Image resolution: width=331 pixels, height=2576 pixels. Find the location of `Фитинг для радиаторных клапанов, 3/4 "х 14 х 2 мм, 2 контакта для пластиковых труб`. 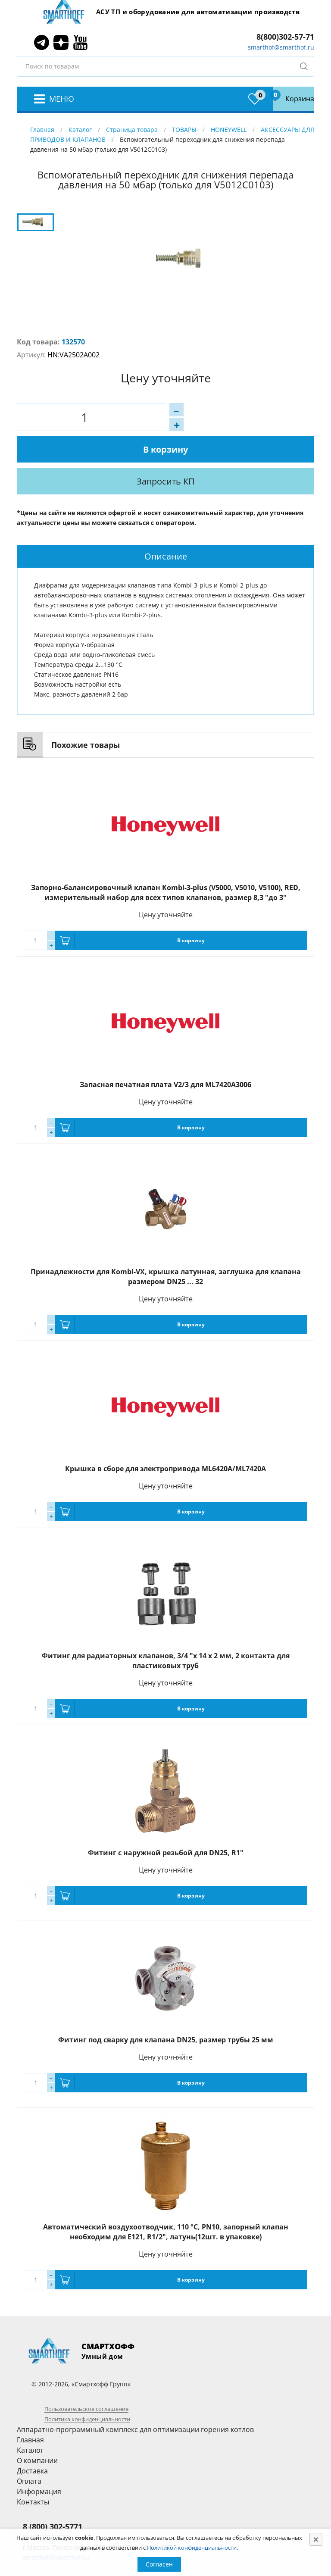

Фитинг для радиаторных клапанов, 3/4 "х 14 х 2 мм, 2 контакта для пластиковых труб is located at coordinates (166, 1629).